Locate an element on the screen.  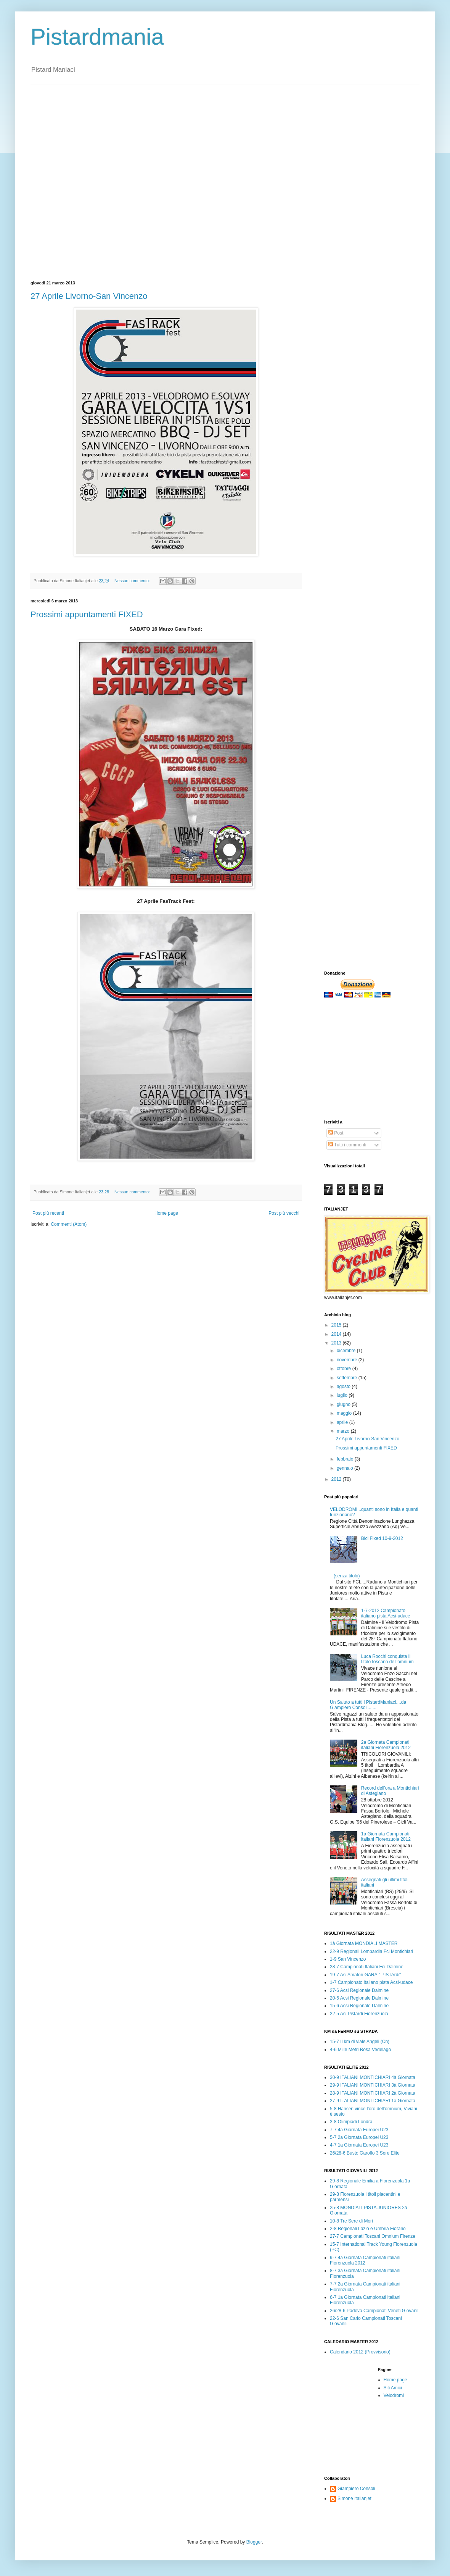
1-9 San Vincenzo is located at coordinates (348, 1959).